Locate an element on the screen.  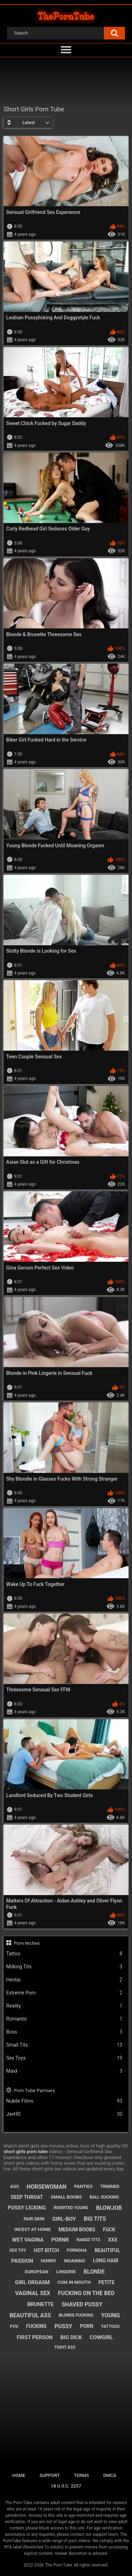
wet vagina is located at coordinates (28, 2240).